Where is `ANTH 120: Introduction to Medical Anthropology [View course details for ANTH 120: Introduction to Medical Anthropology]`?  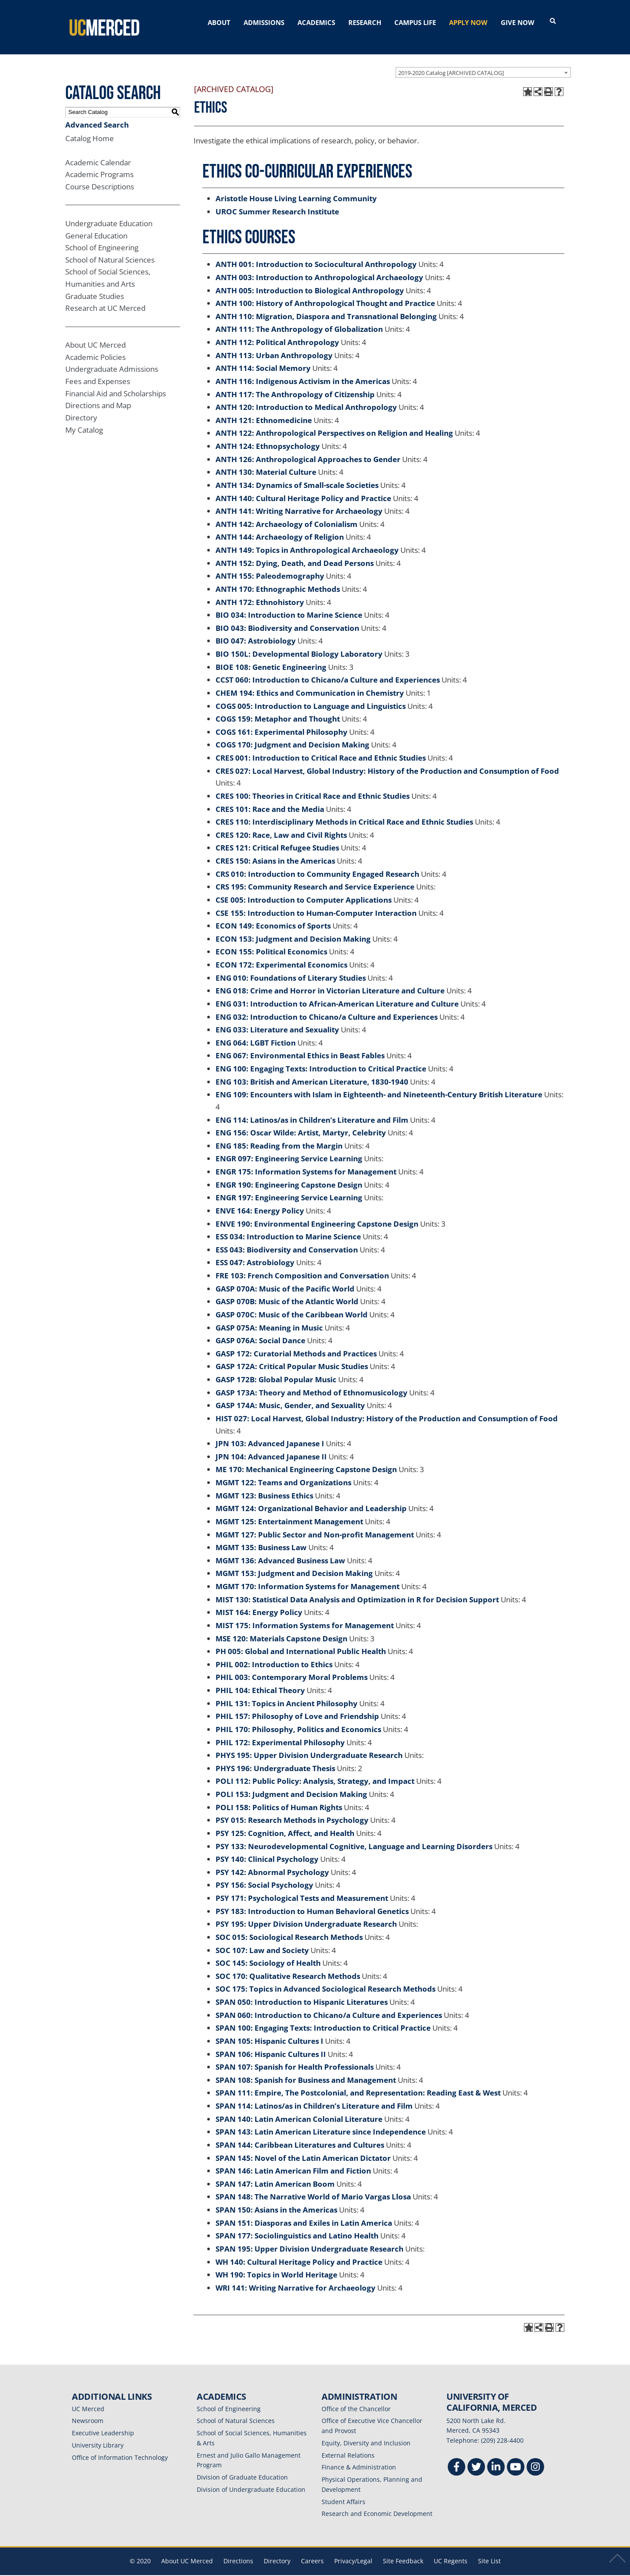
ANTH 120: Introduction to Medical Anthropology [View course details for ANTH 120: Introduction to Medical Anthropology] is located at coordinates (306, 397).